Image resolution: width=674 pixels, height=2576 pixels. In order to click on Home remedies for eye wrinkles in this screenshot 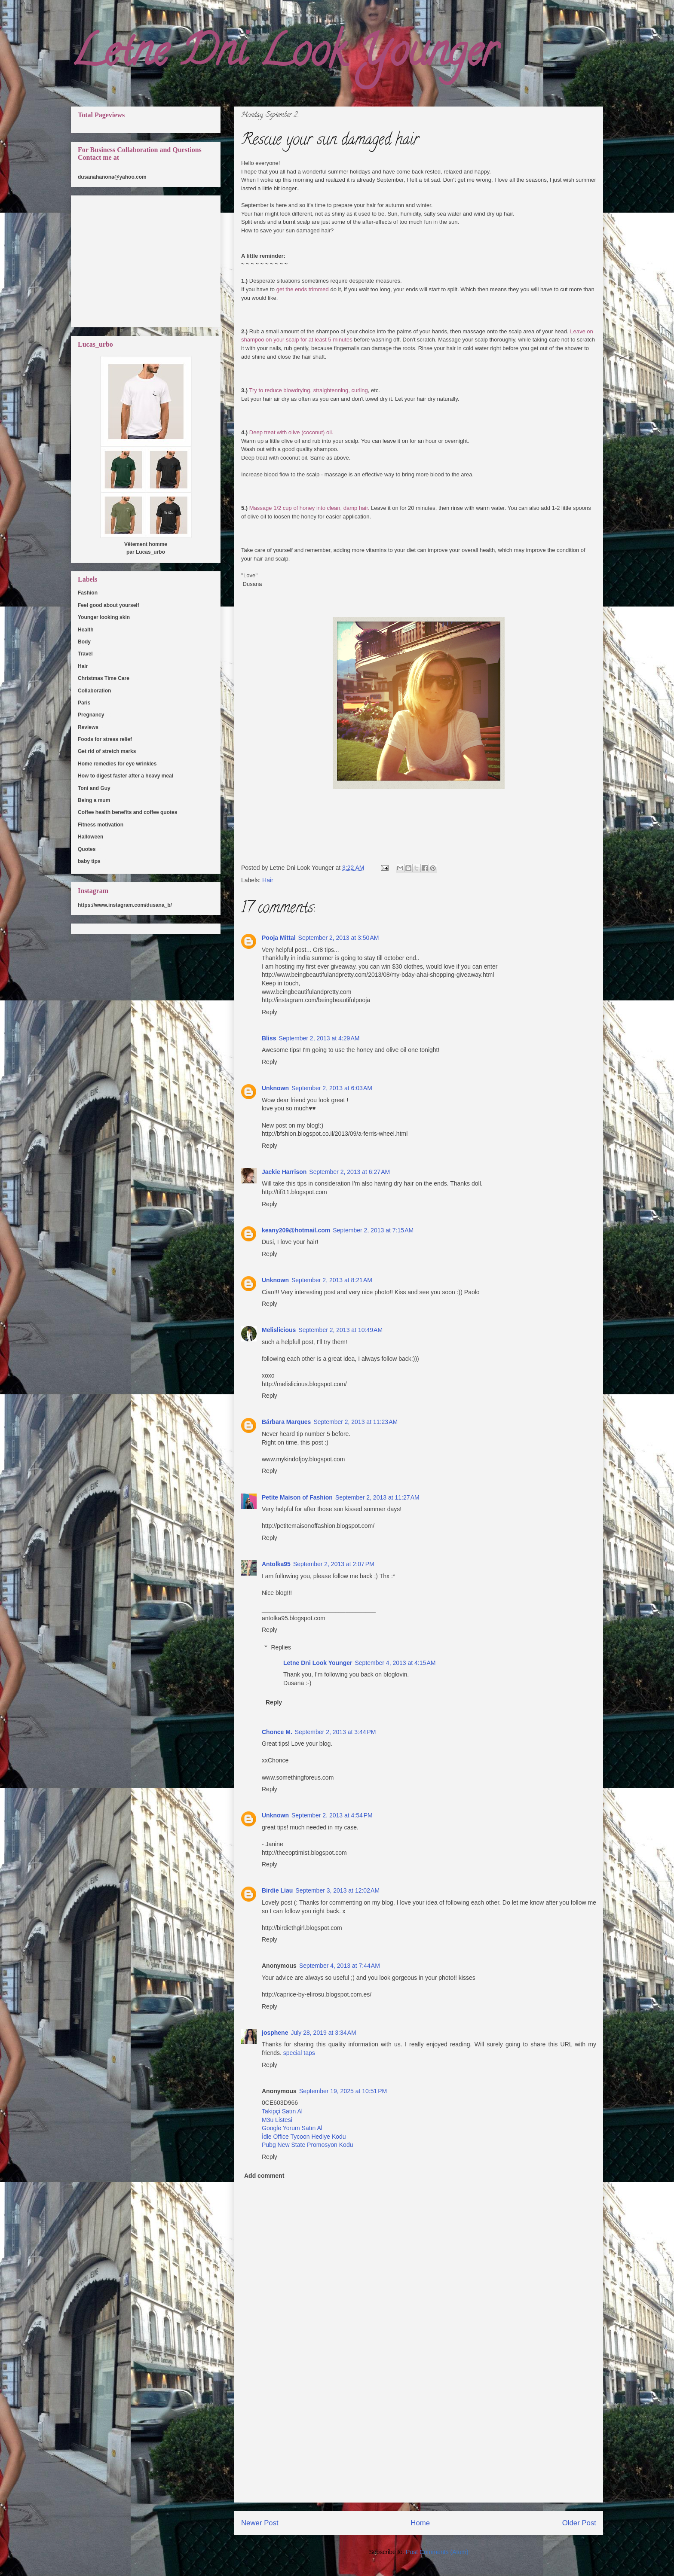, I will do `click(117, 764)`.